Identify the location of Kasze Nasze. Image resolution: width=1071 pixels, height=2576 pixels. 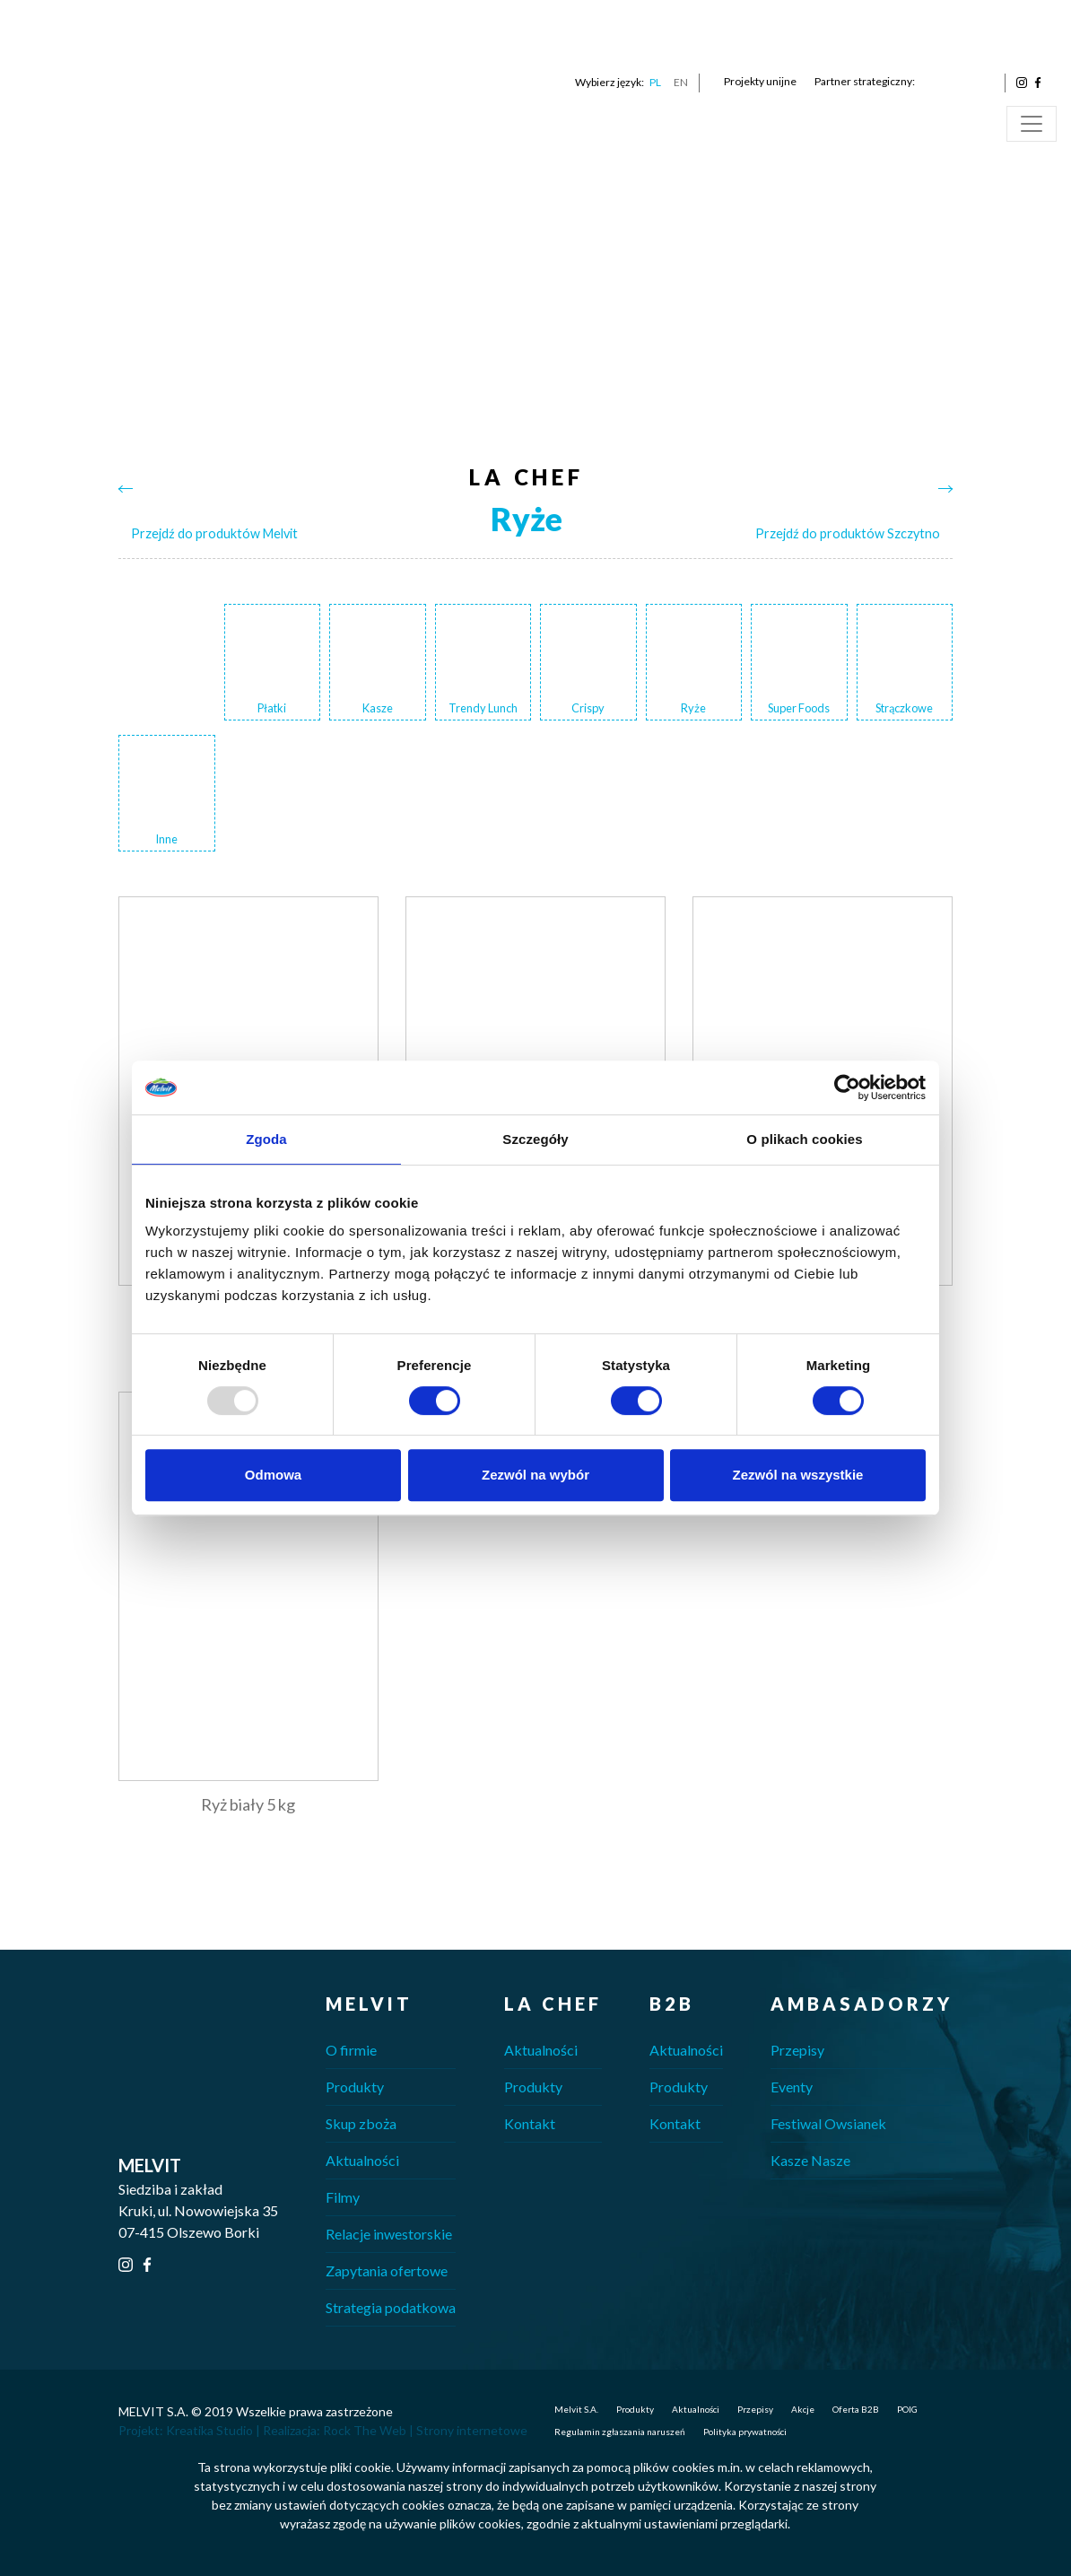
(810, 2160).